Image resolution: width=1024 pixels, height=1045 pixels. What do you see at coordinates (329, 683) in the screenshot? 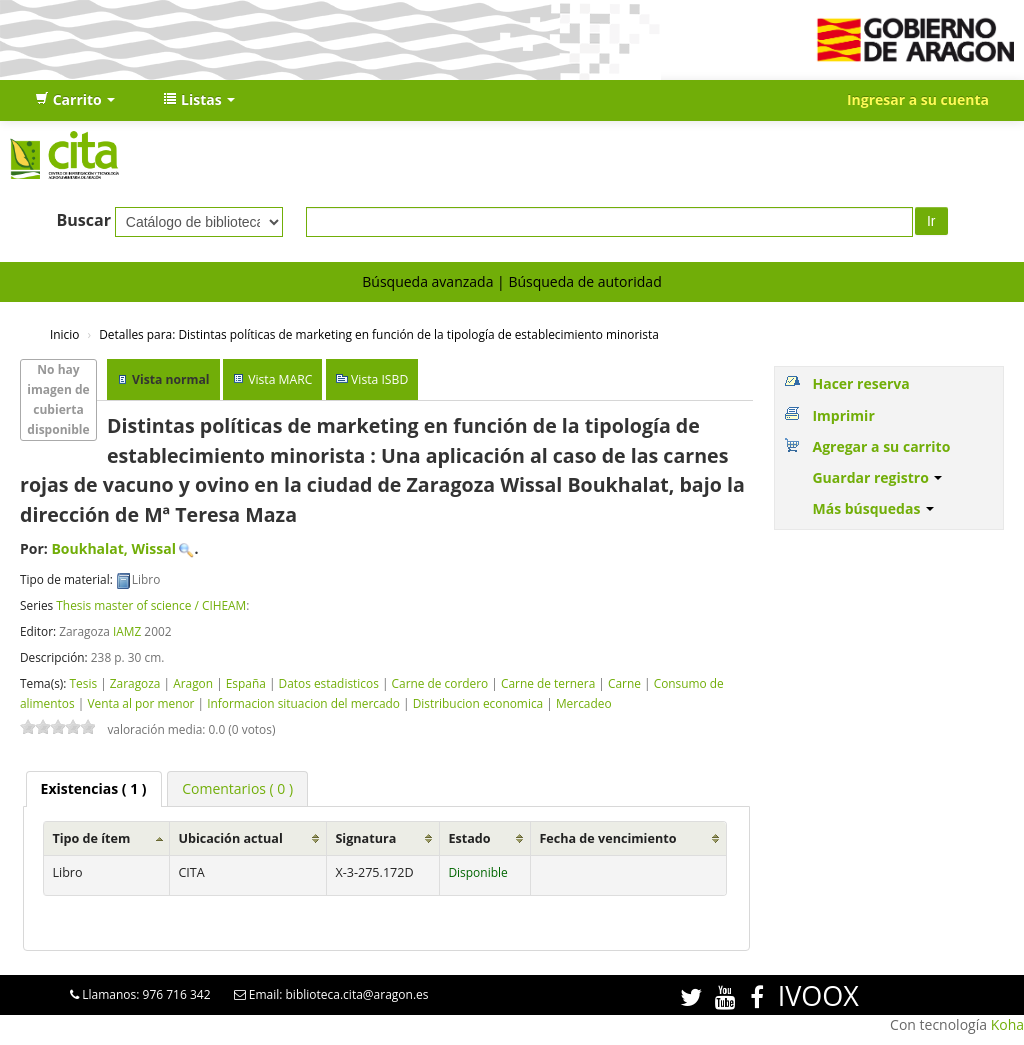
I see `Datos estadisticos` at bounding box center [329, 683].